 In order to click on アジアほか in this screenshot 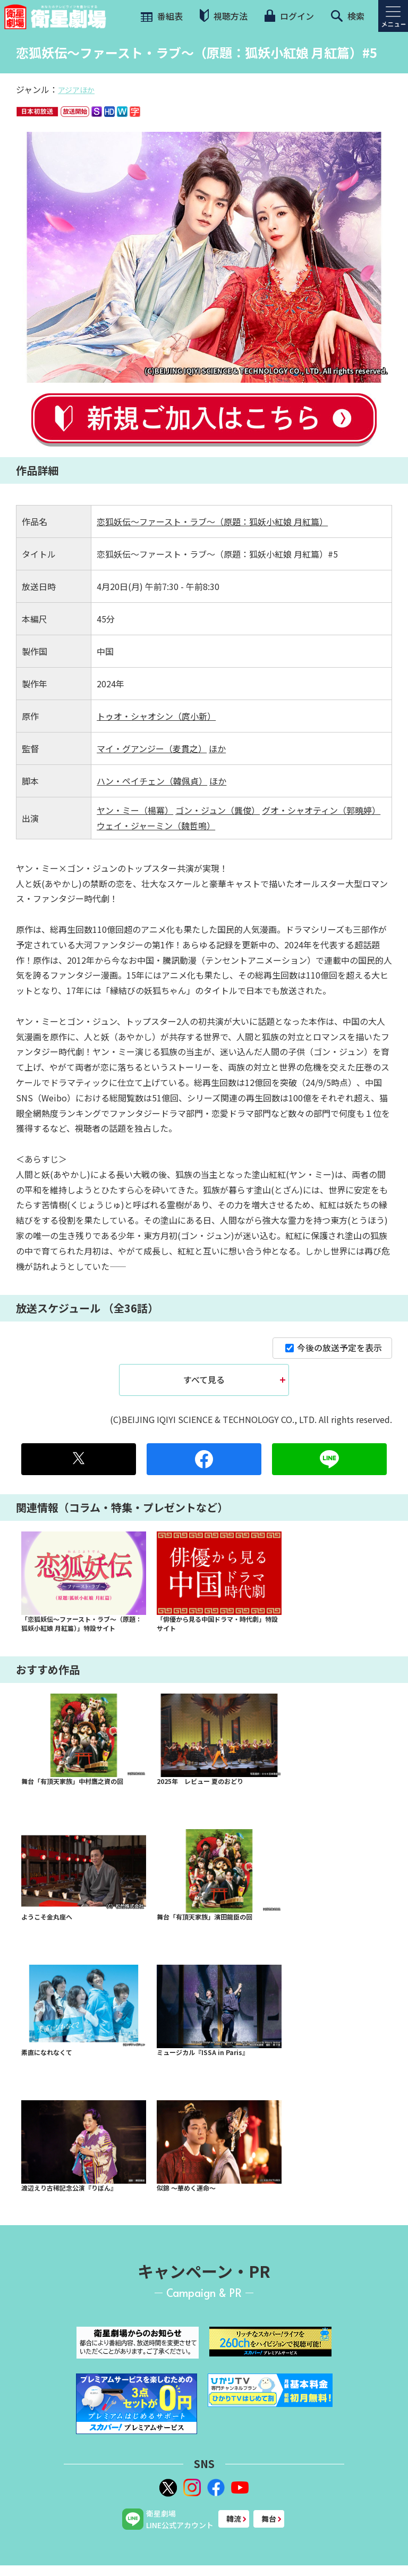, I will do `click(76, 90)`.